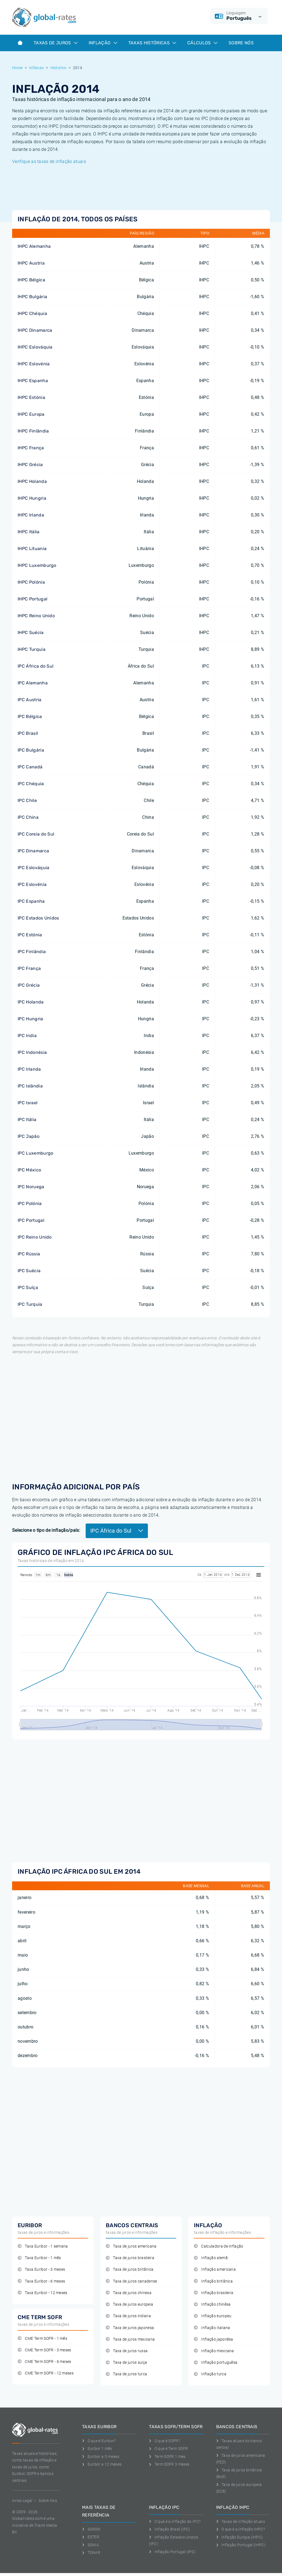 Image resolution: width=282 pixels, height=2576 pixels. I want to click on Inflação chinêsa, so click(212, 2304).